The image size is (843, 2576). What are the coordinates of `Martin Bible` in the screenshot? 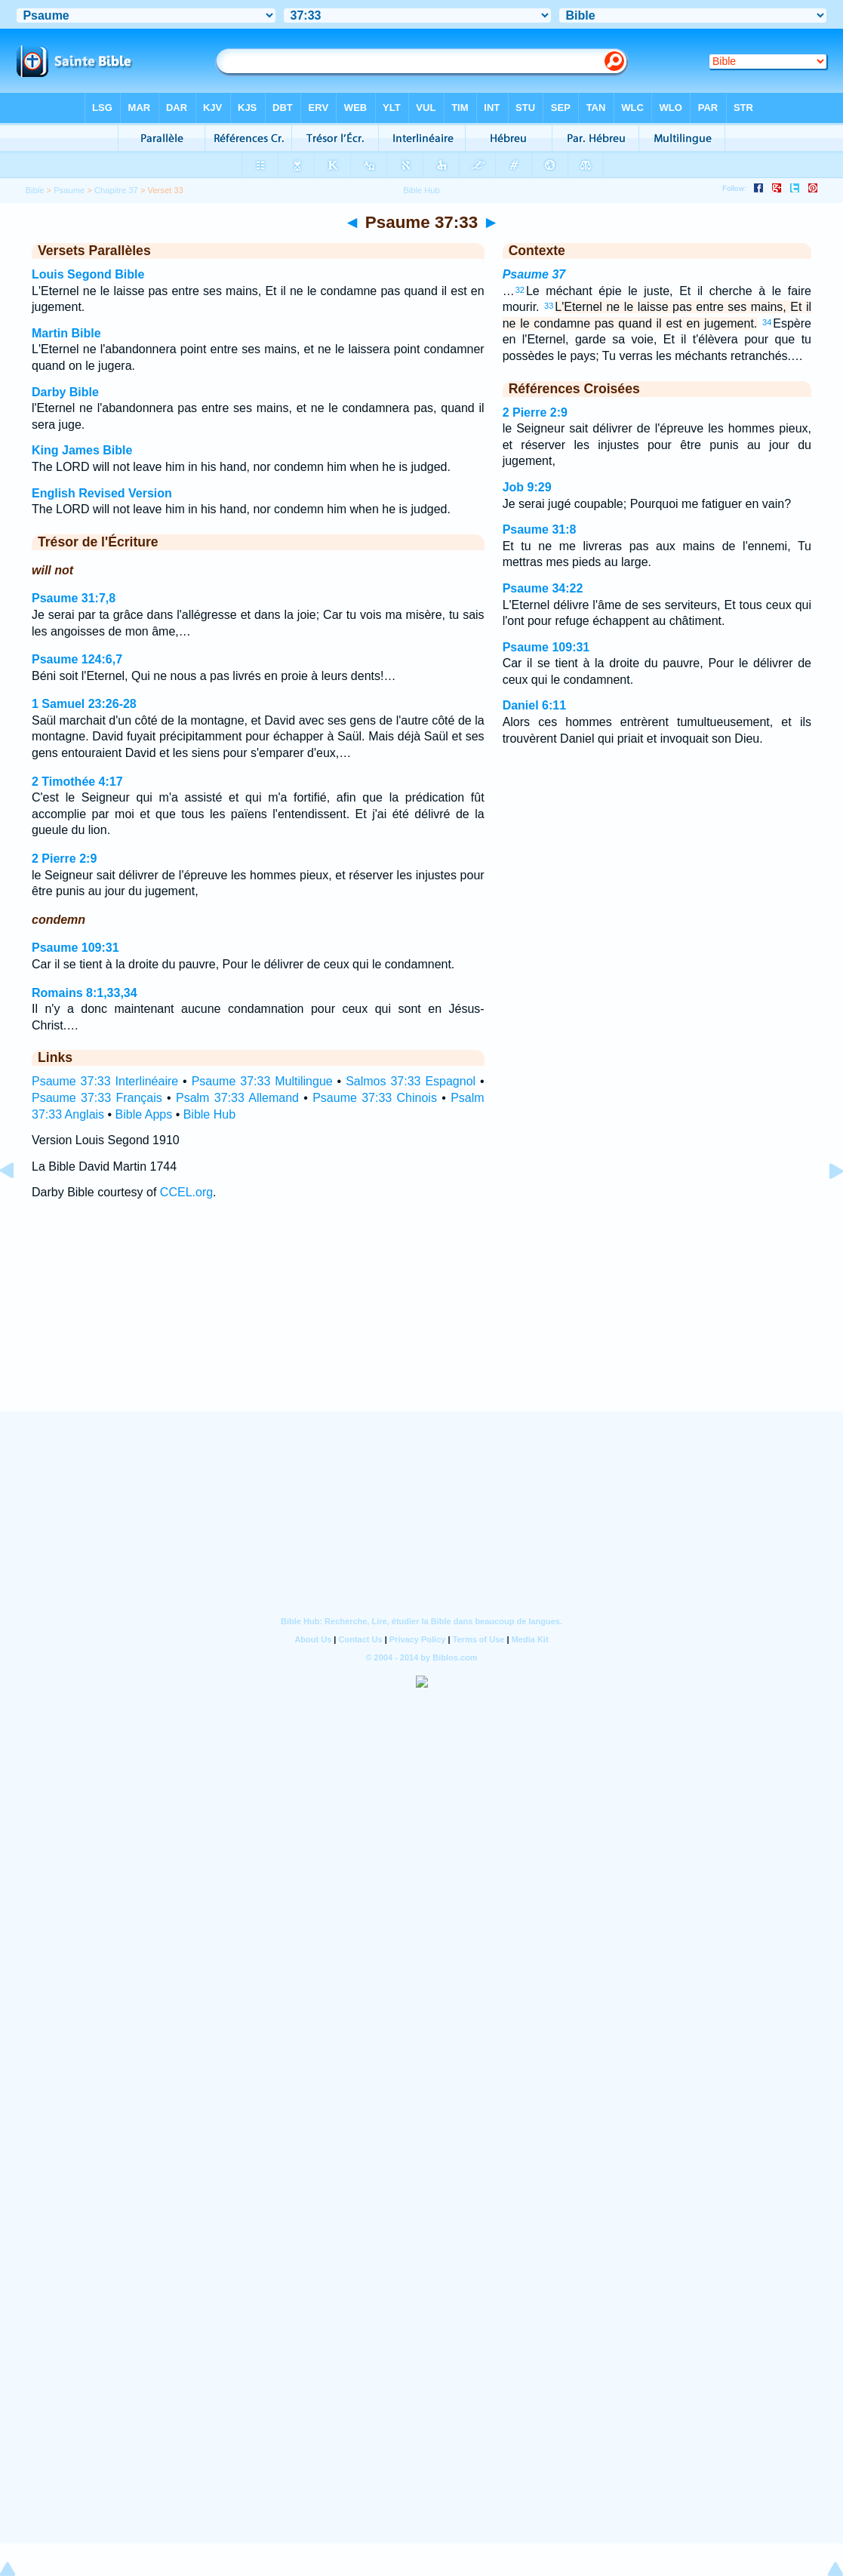 It's located at (66, 333).